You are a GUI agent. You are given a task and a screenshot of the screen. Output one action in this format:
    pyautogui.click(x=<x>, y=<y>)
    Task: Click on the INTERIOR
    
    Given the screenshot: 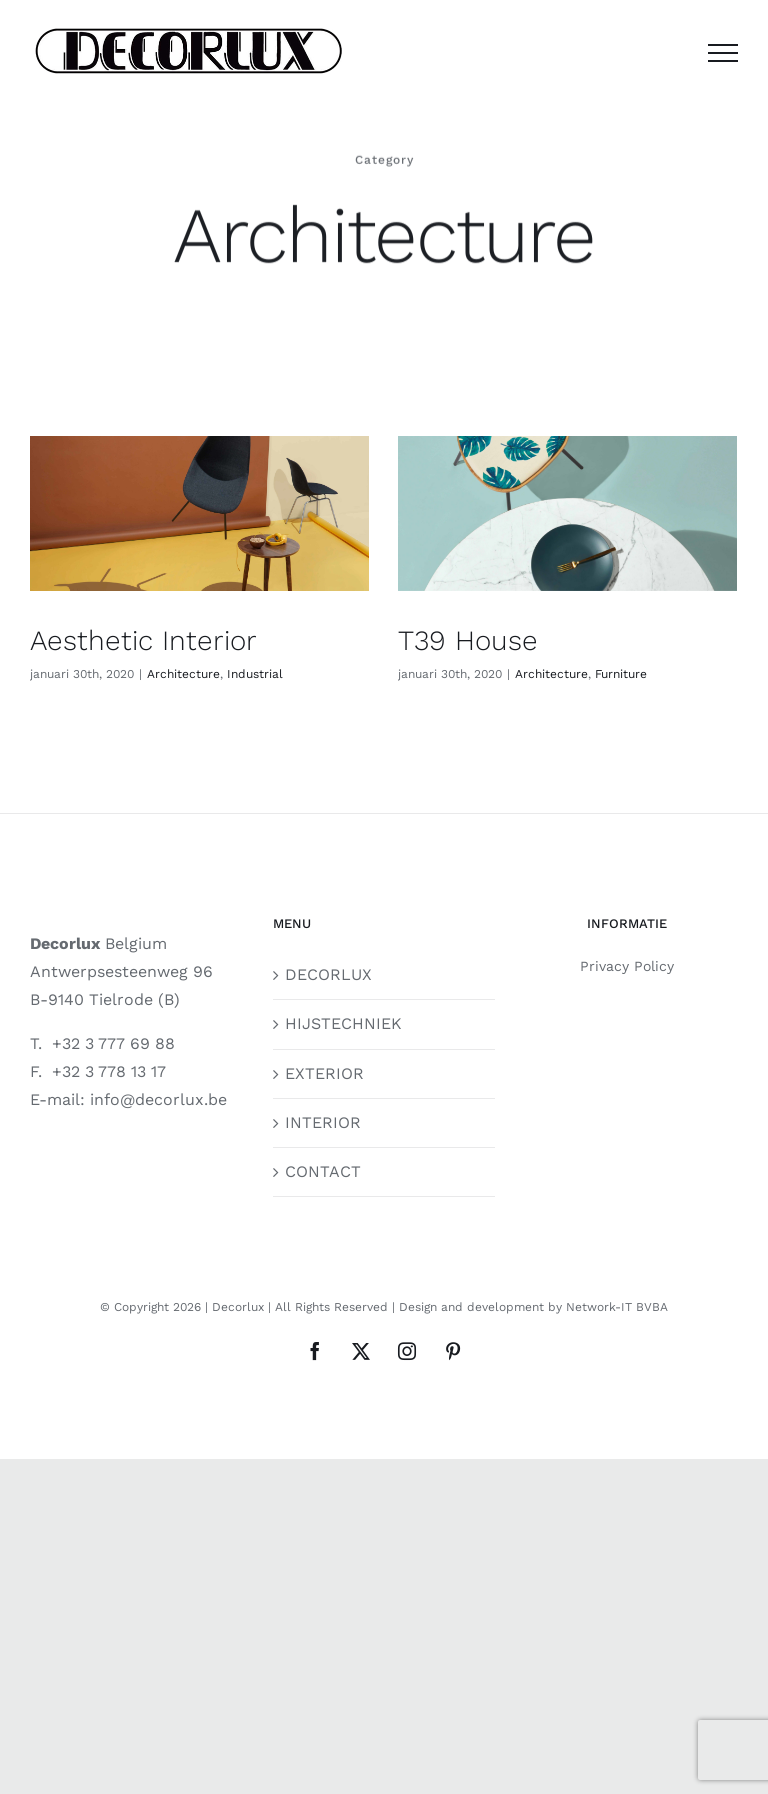 What is the action you would take?
    pyautogui.click(x=323, y=1122)
    